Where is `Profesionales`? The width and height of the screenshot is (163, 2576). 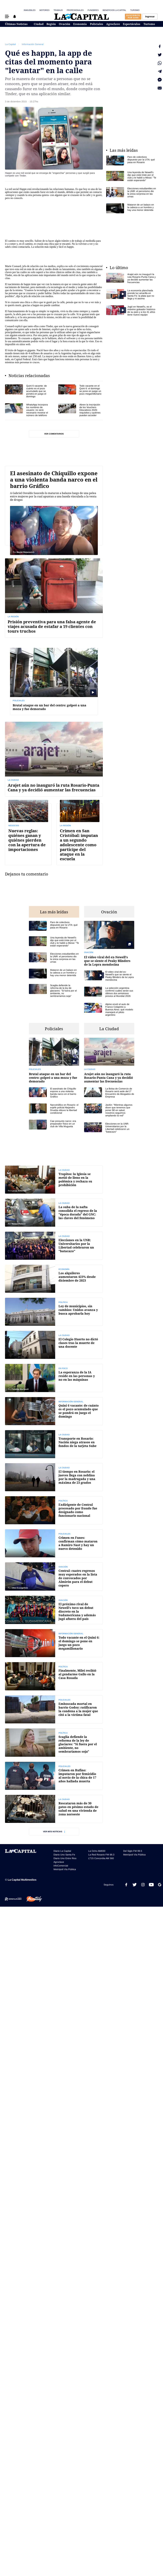
Profesionales is located at coordinates (75, 10).